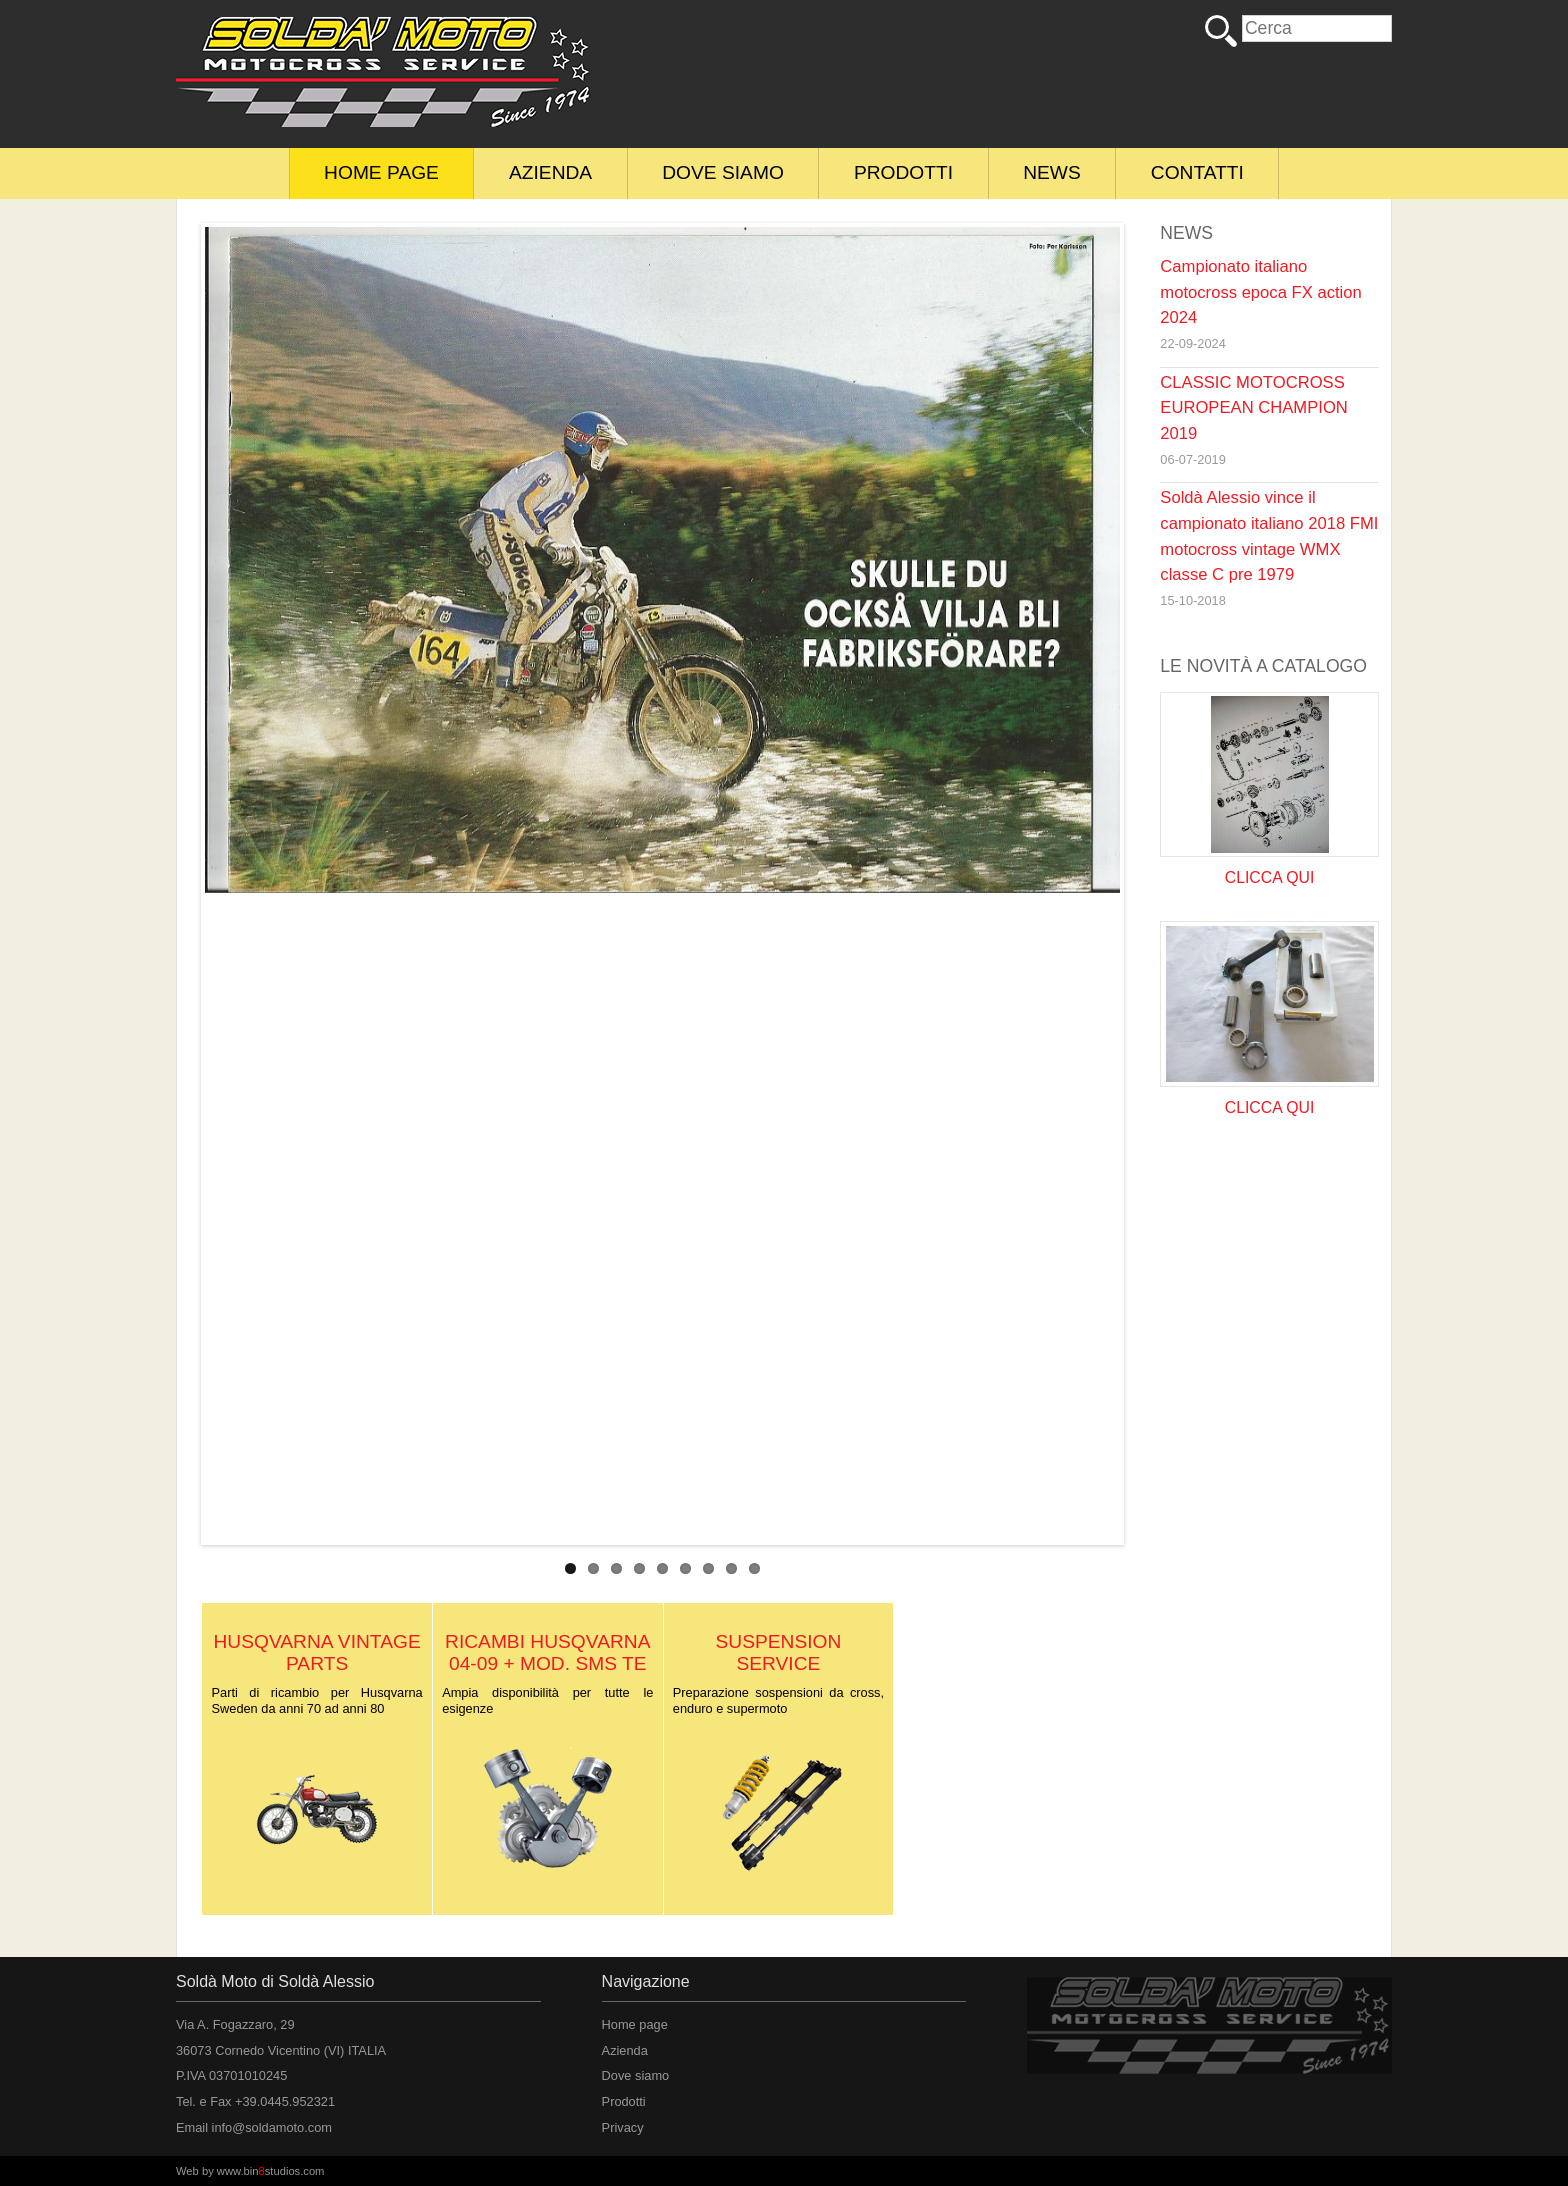 This screenshot has height=2186, width=1568. What do you see at coordinates (903, 172) in the screenshot?
I see `Prodotti` at bounding box center [903, 172].